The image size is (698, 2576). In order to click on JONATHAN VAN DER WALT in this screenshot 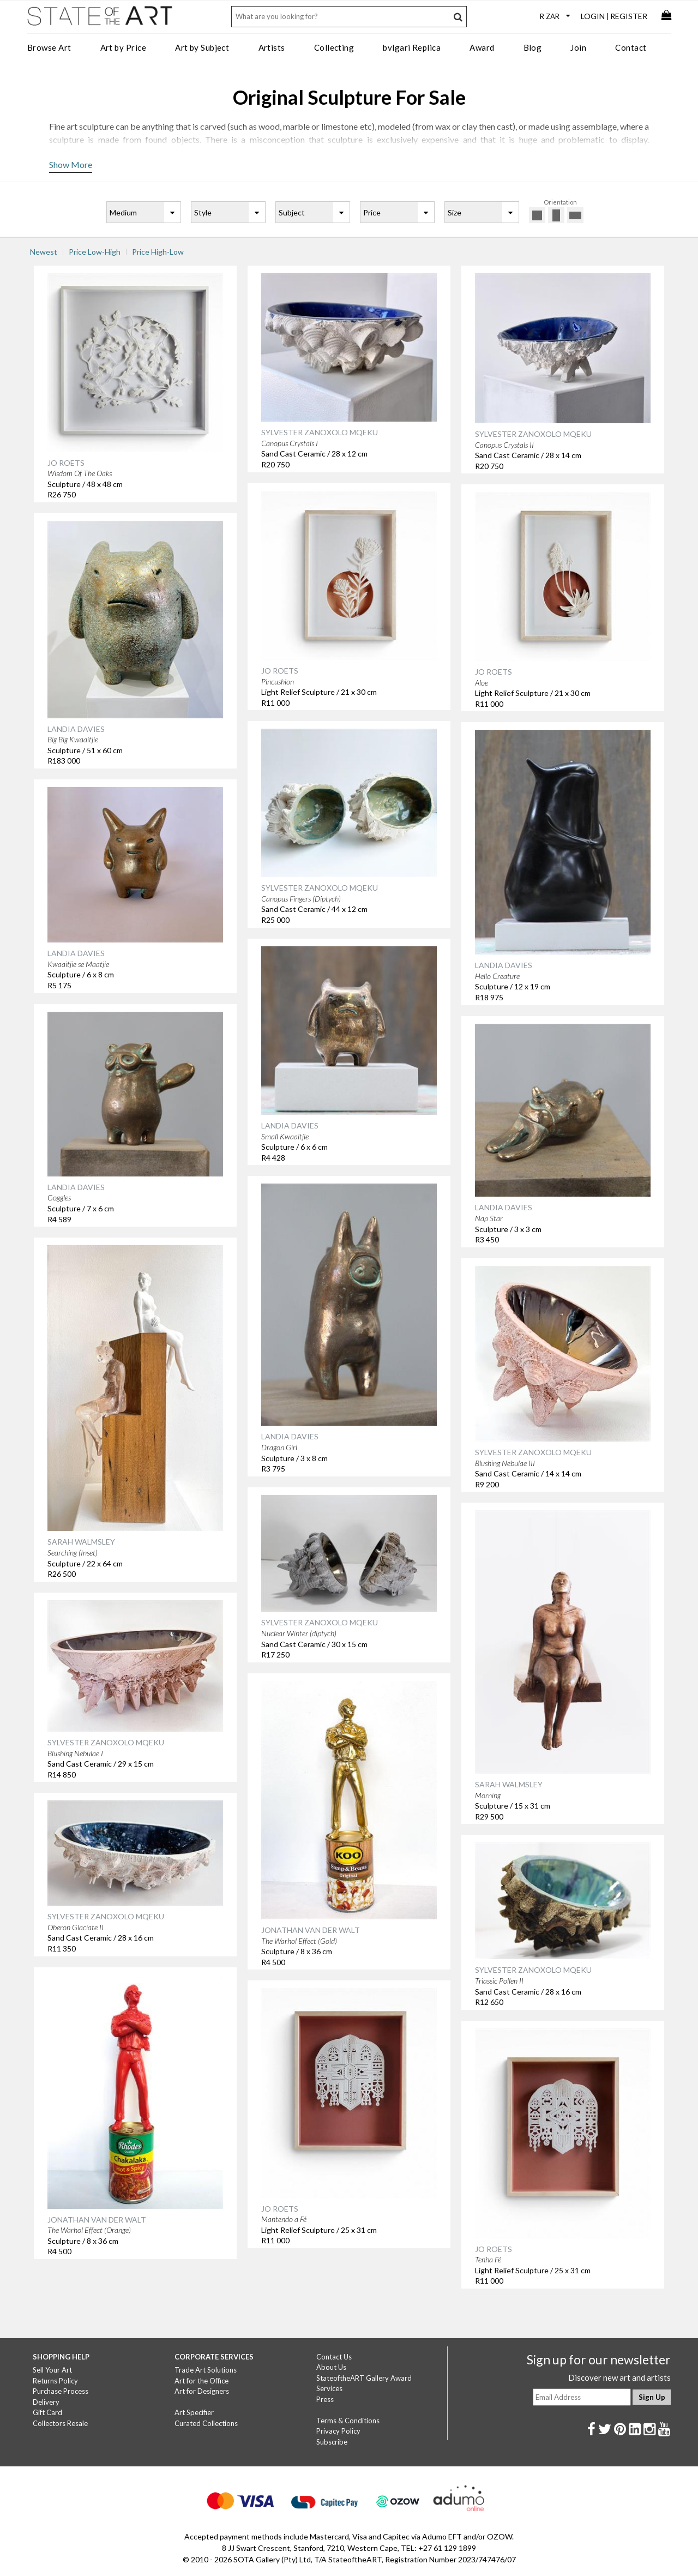, I will do `click(310, 1930)`.